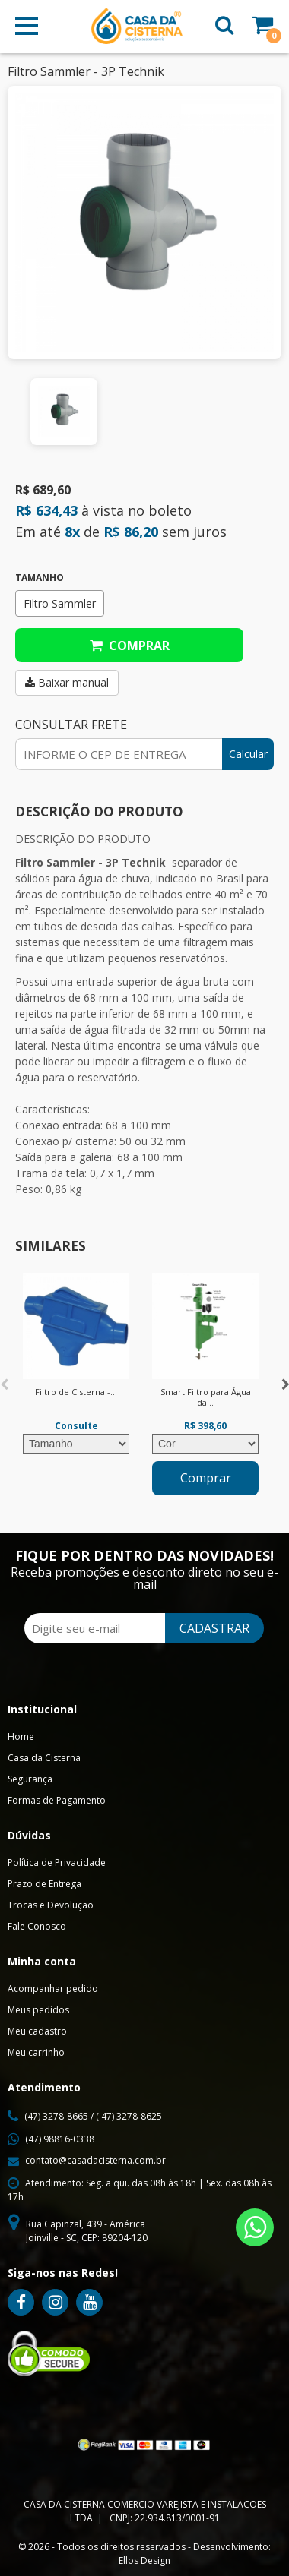  Describe the element at coordinates (30, 1779) in the screenshot. I see `Segurança` at that location.